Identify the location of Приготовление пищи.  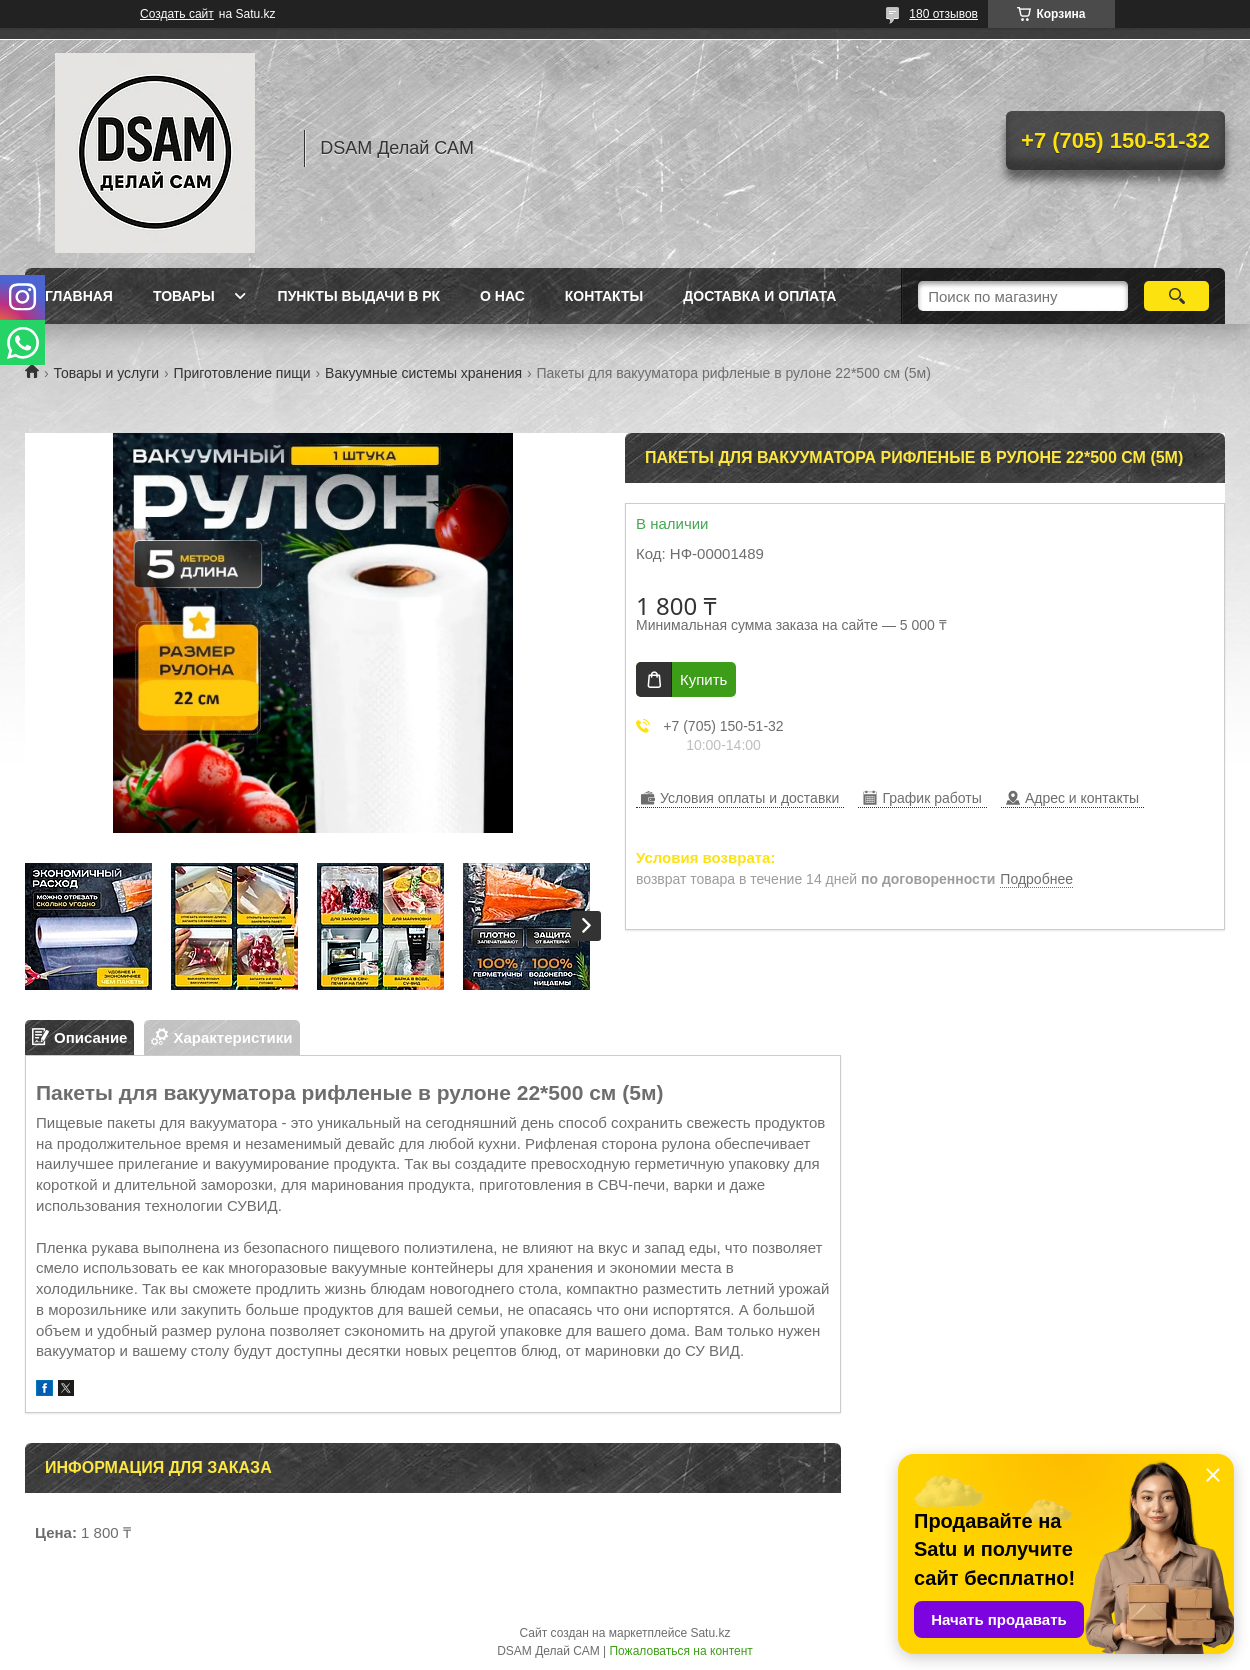
(242, 373).